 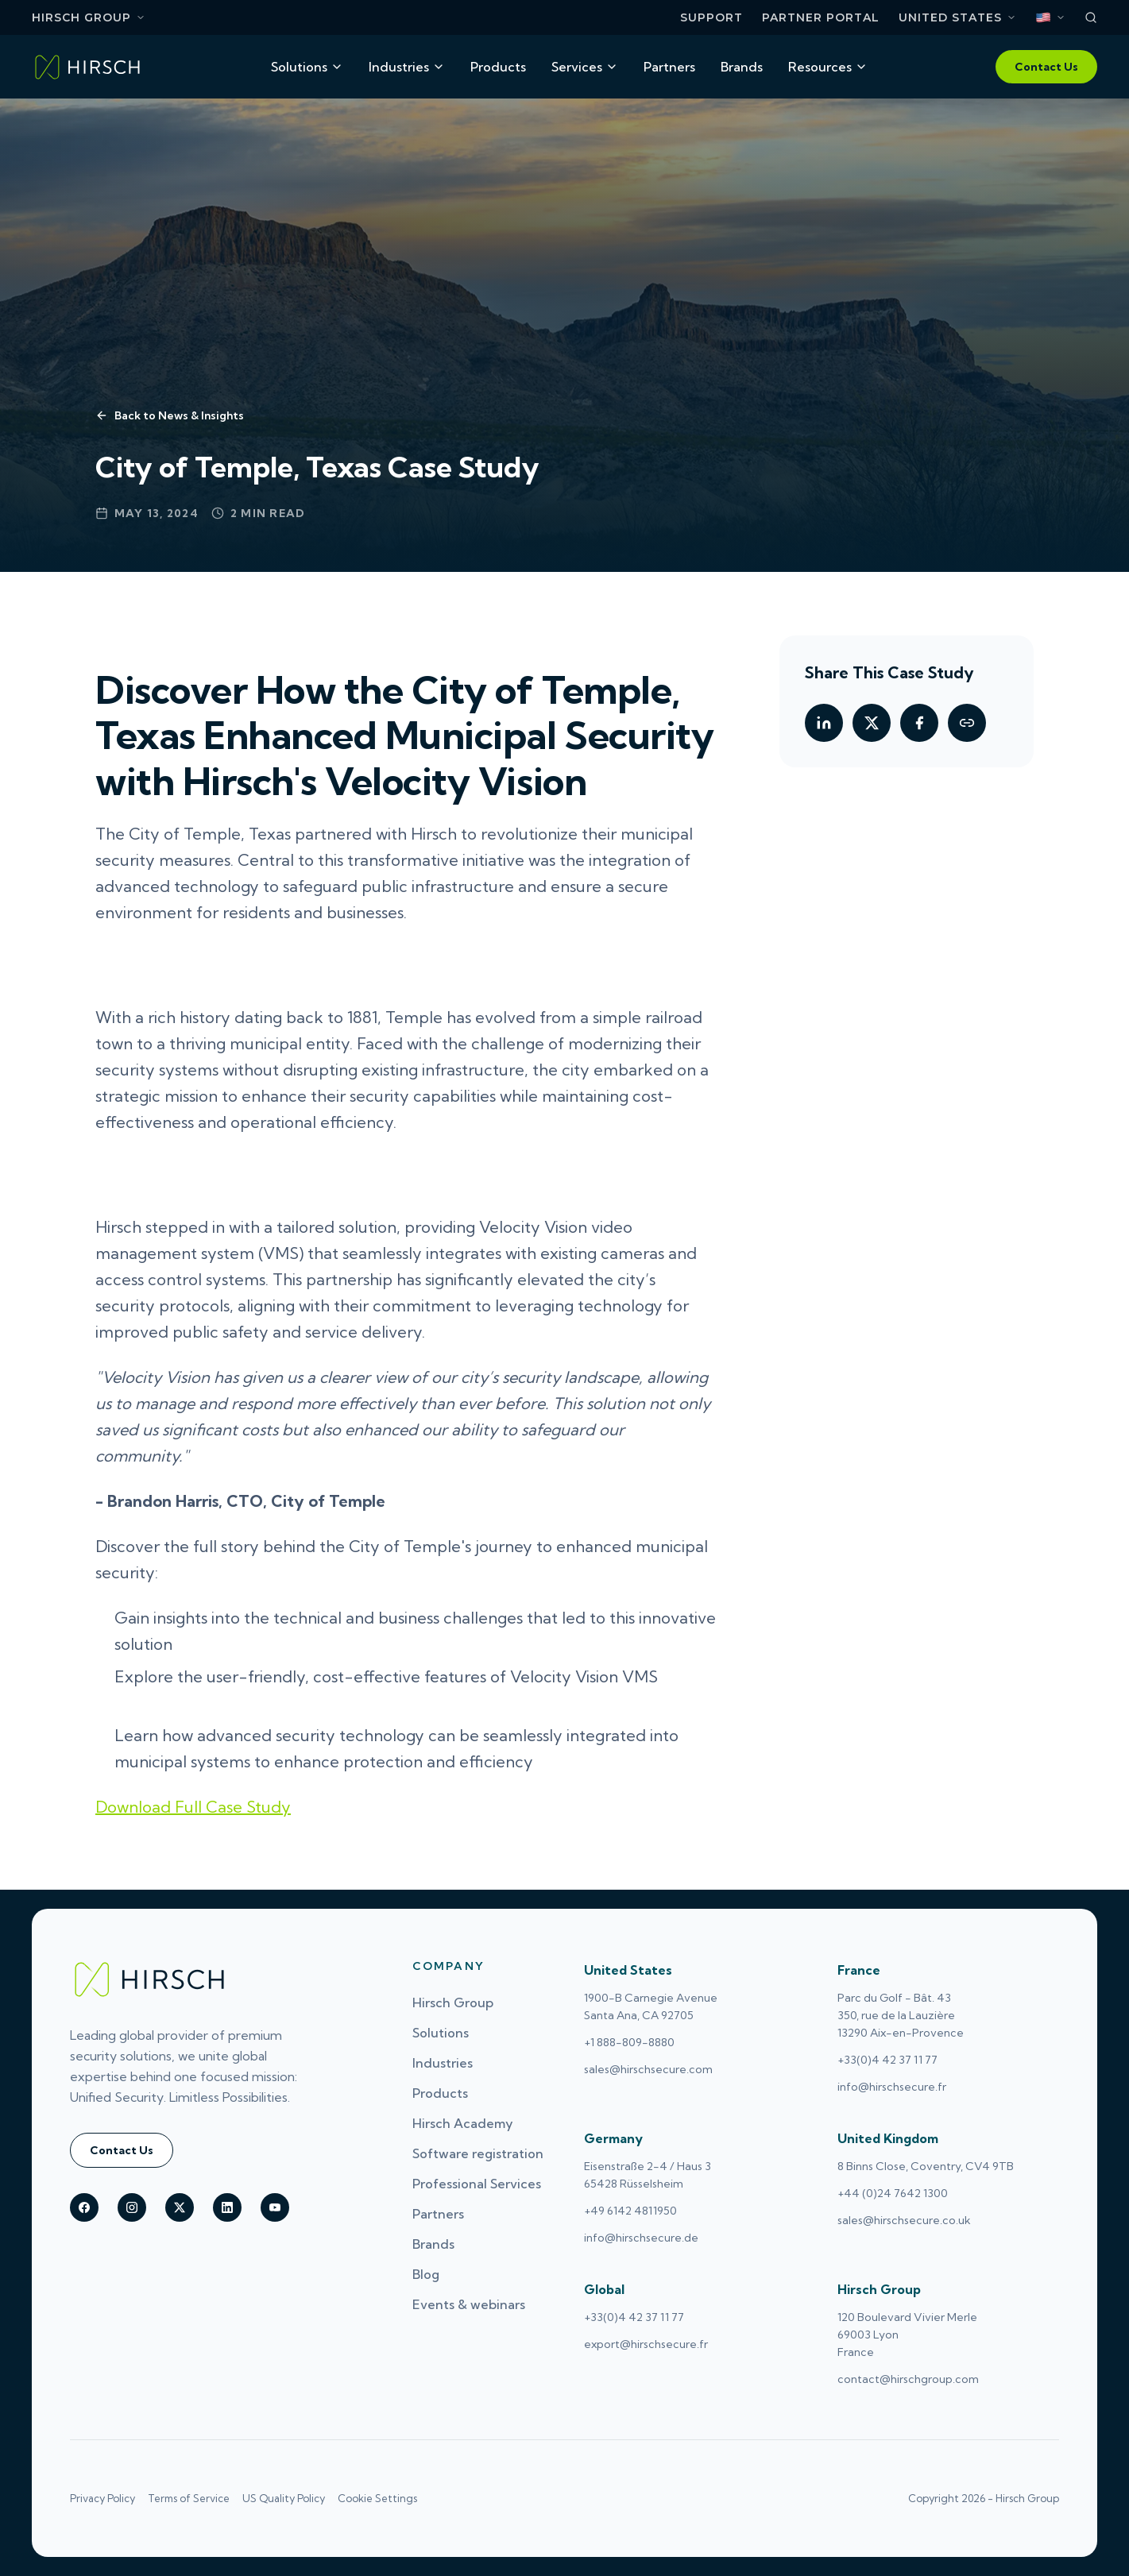 What do you see at coordinates (425, 2274) in the screenshot?
I see `Blog` at bounding box center [425, 2274].